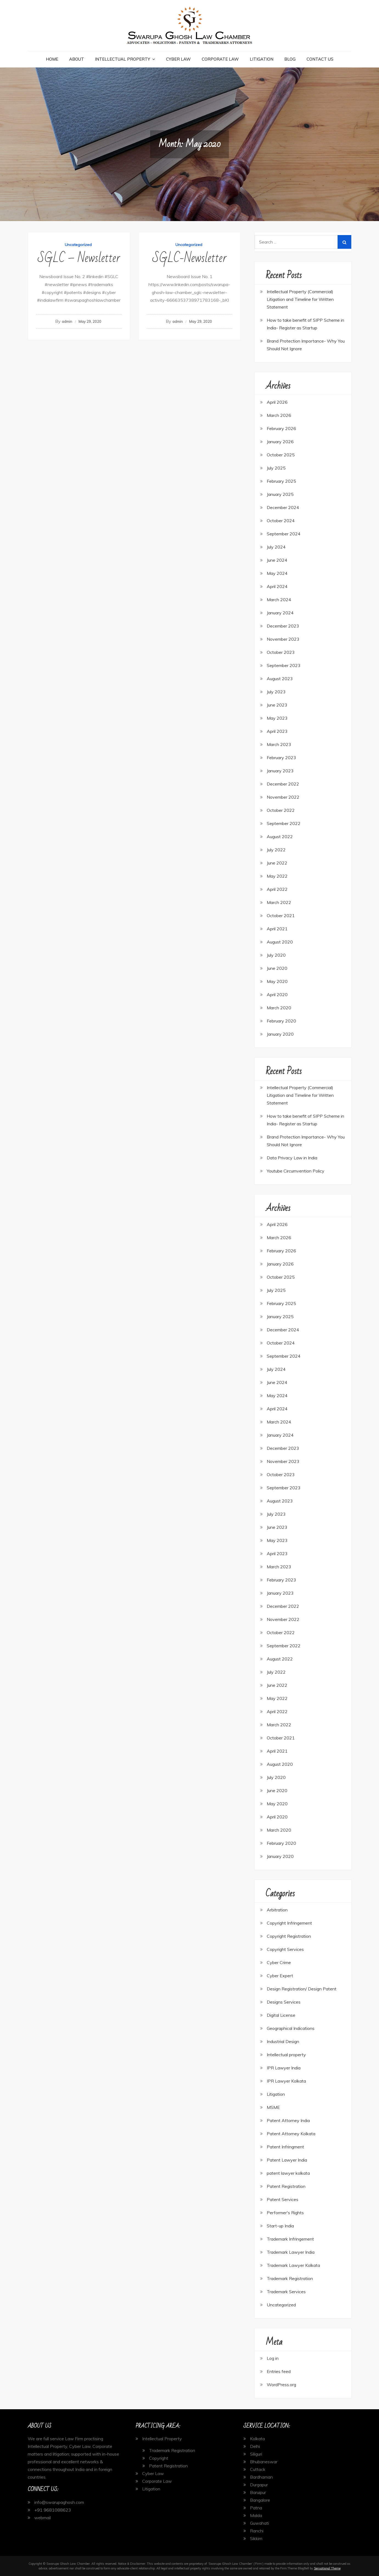 The height and width of the screenshot is (2576, 379). What do you see at coordinates (286, 2186) in the screenshot?
I see `Patent Registration` at bounding box center [286, 2186].